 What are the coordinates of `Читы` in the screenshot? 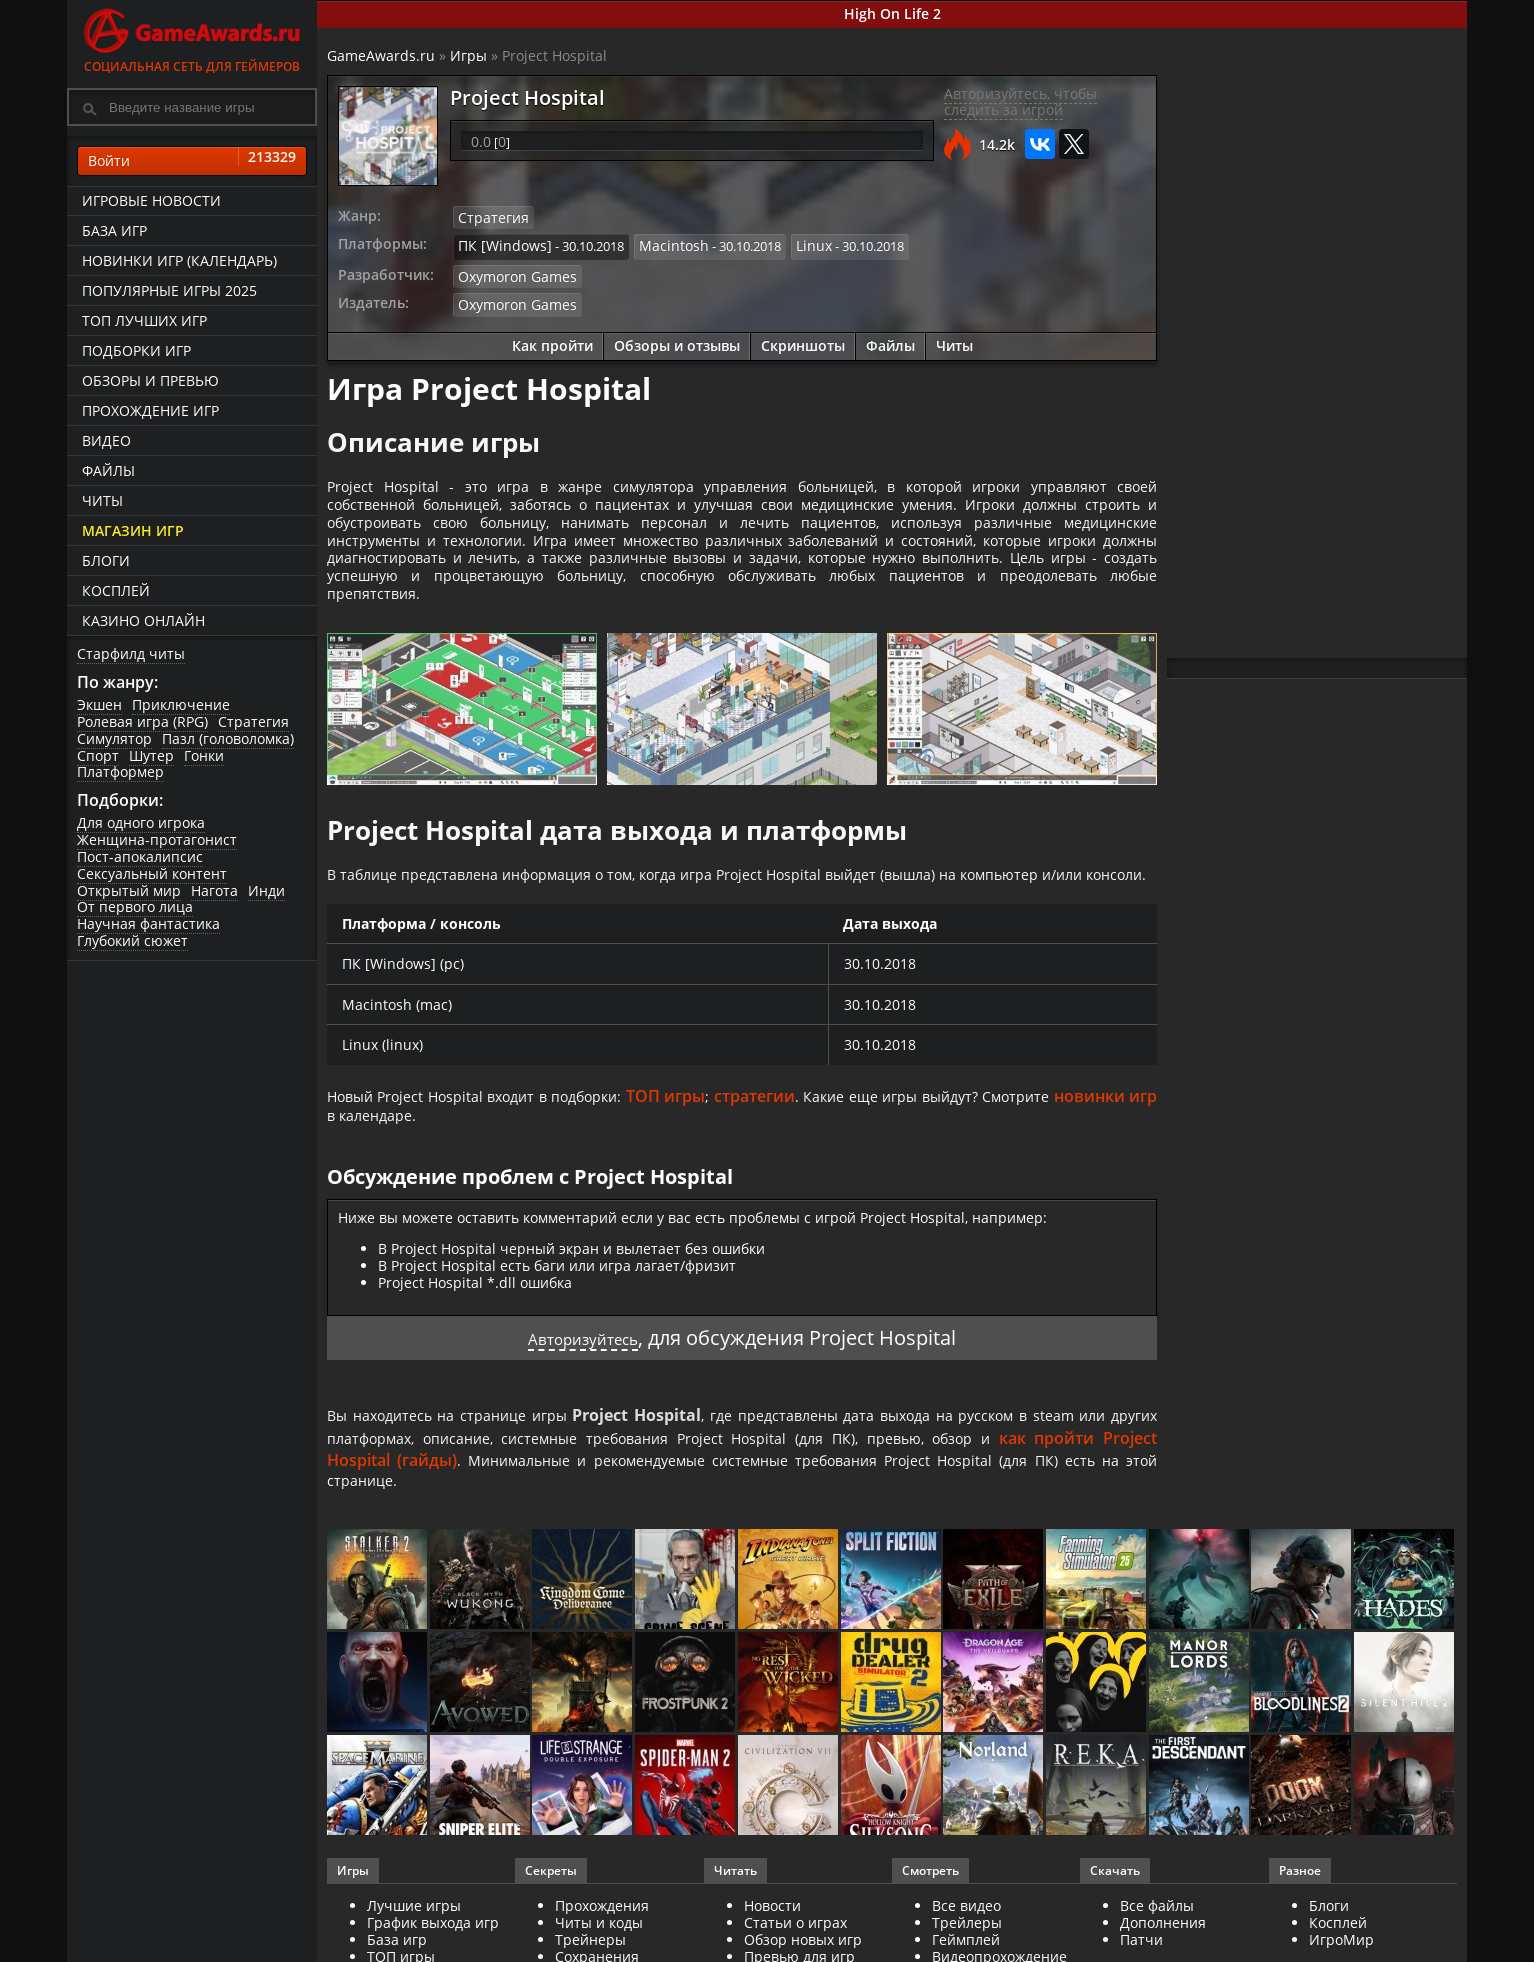 It's located at (102, 500).